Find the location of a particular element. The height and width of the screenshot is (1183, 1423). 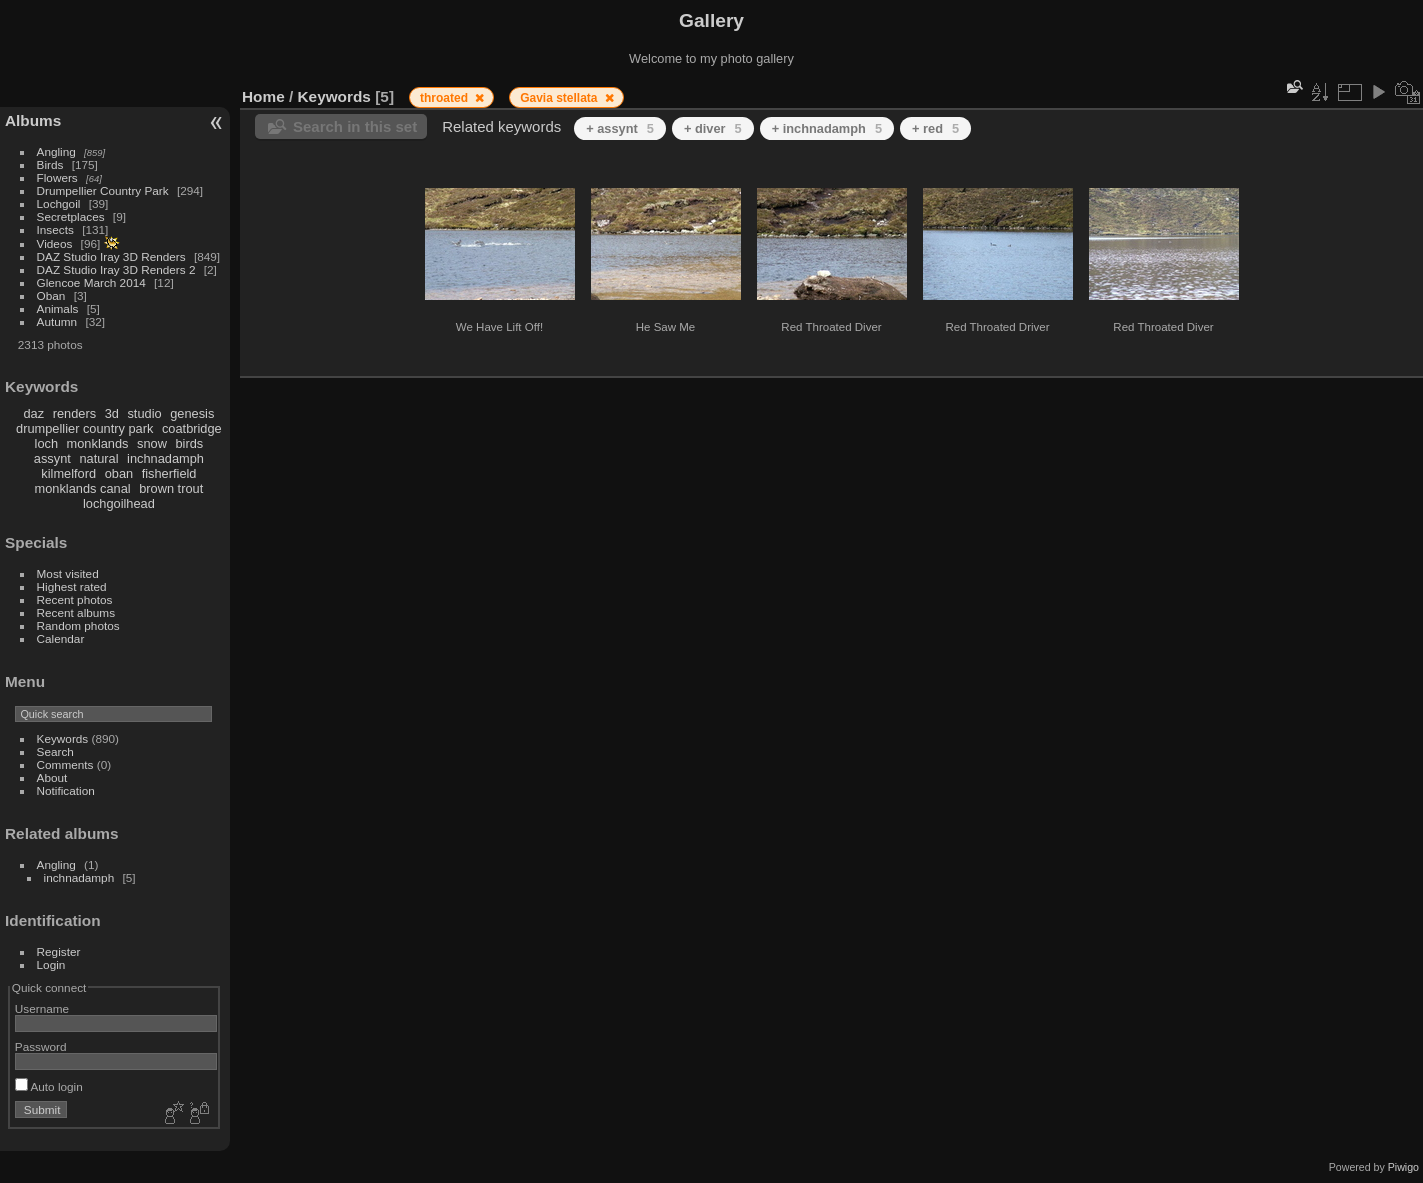

Password is located at coordinates (41, 1046).